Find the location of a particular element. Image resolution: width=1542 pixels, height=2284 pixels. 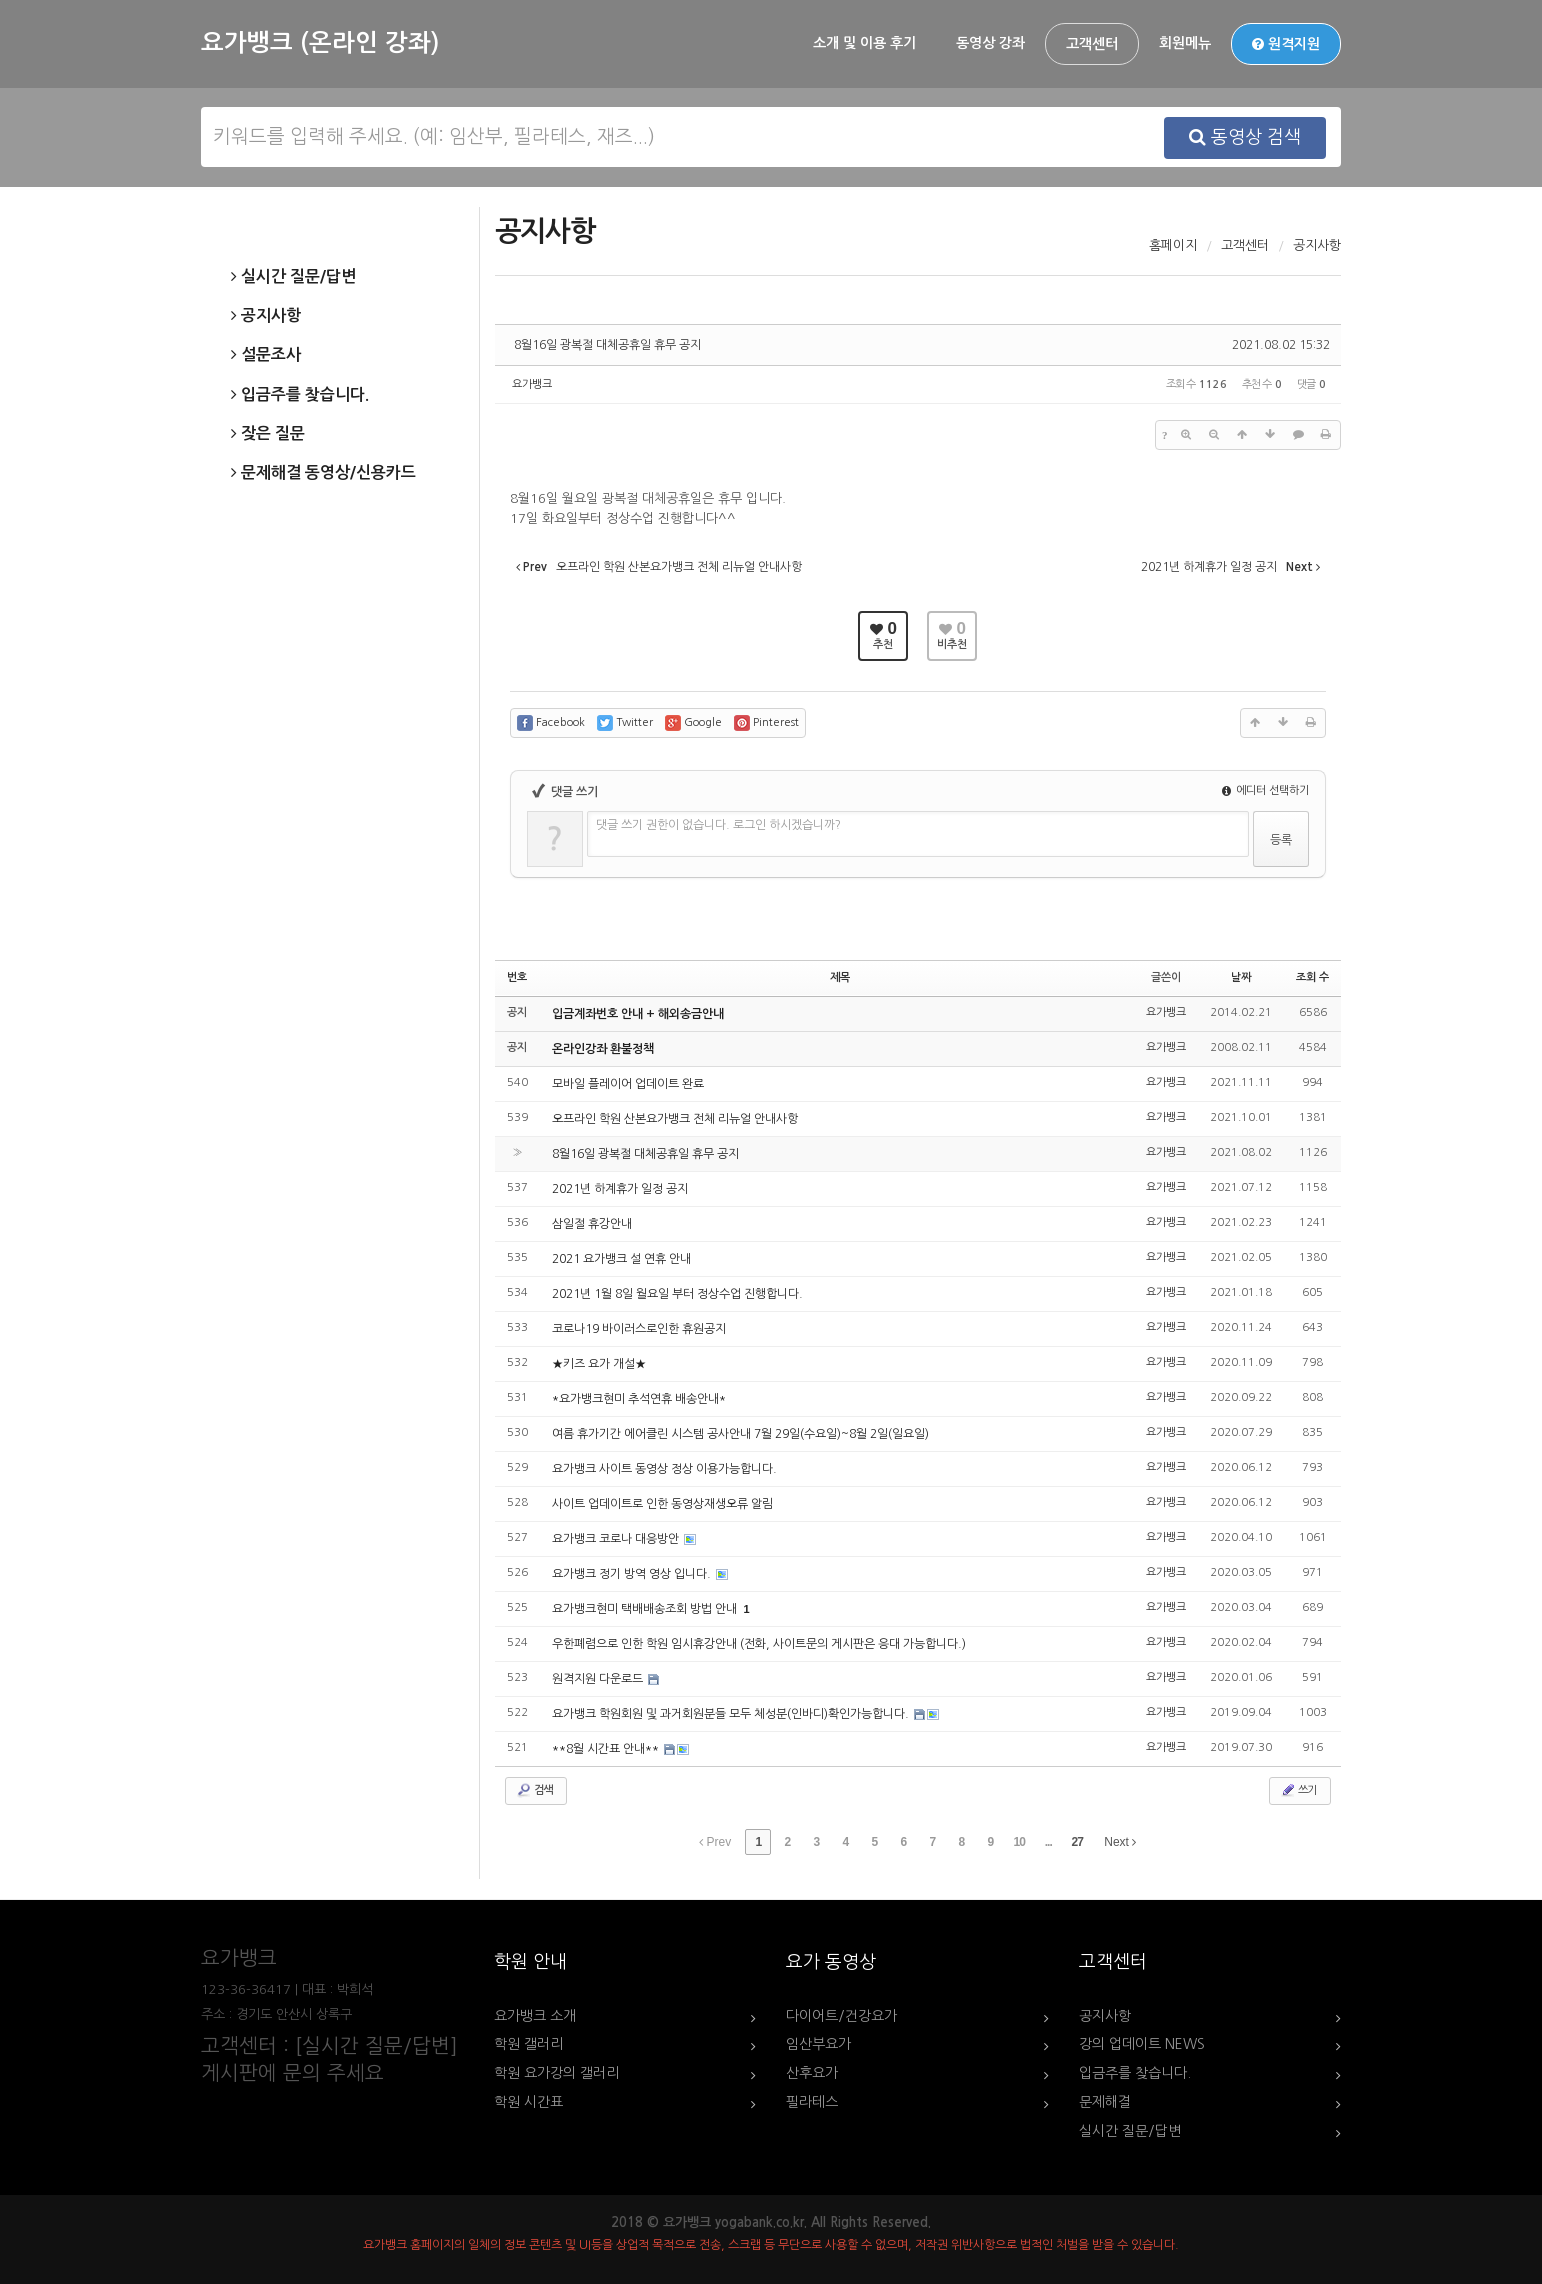

2021 요가뱅크 설 연휴 안내 is located at coordinates (621, 1259).